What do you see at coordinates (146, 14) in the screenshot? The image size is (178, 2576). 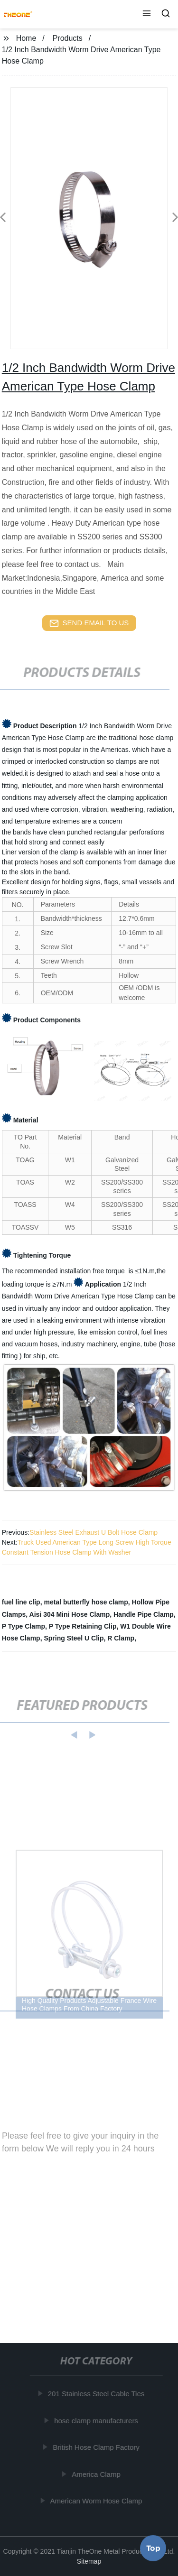 I see `[button]` at bounding box center [146, 14].